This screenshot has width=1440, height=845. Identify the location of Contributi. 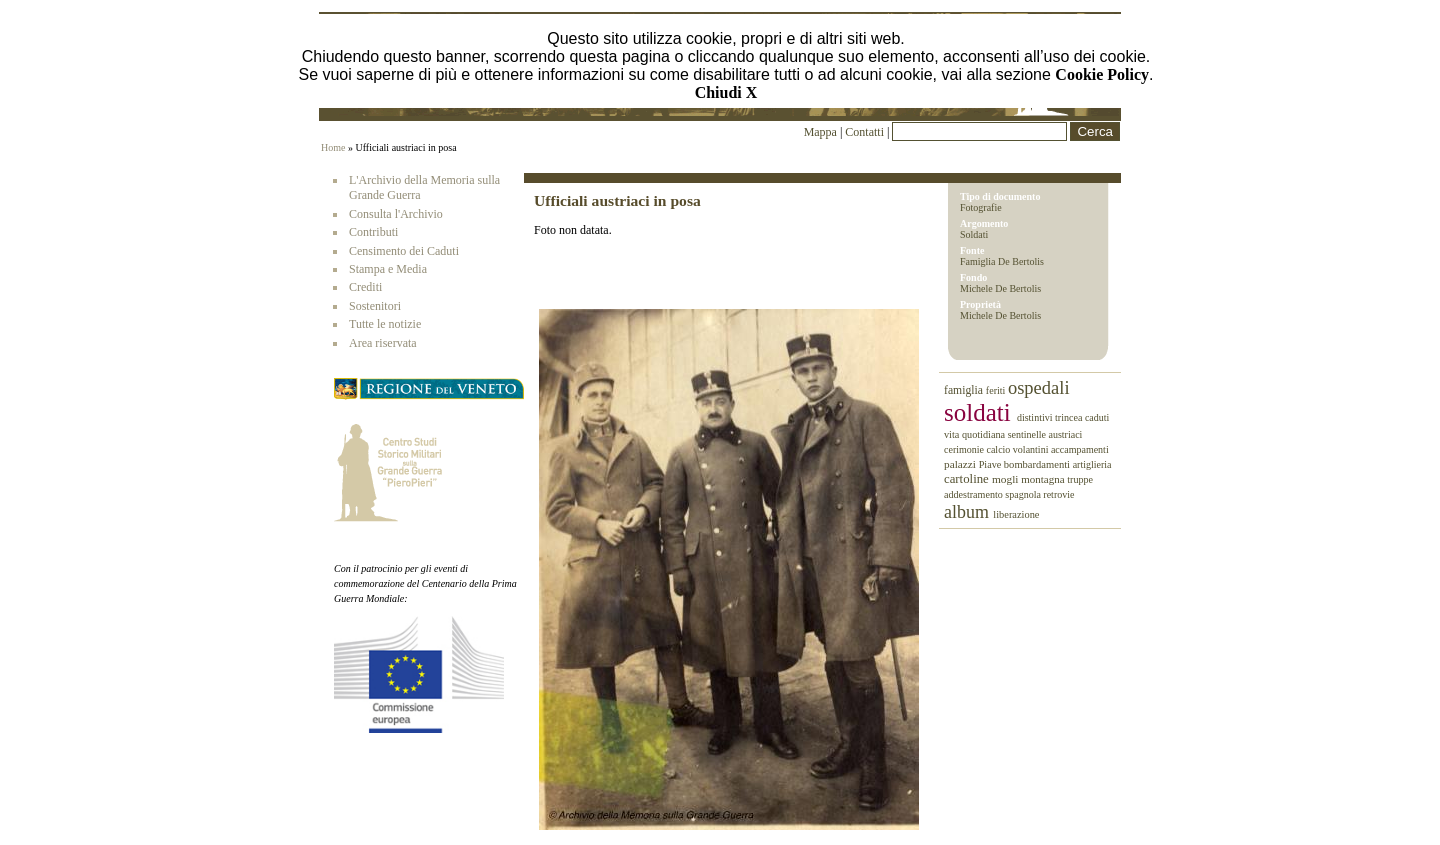
(373, 232).